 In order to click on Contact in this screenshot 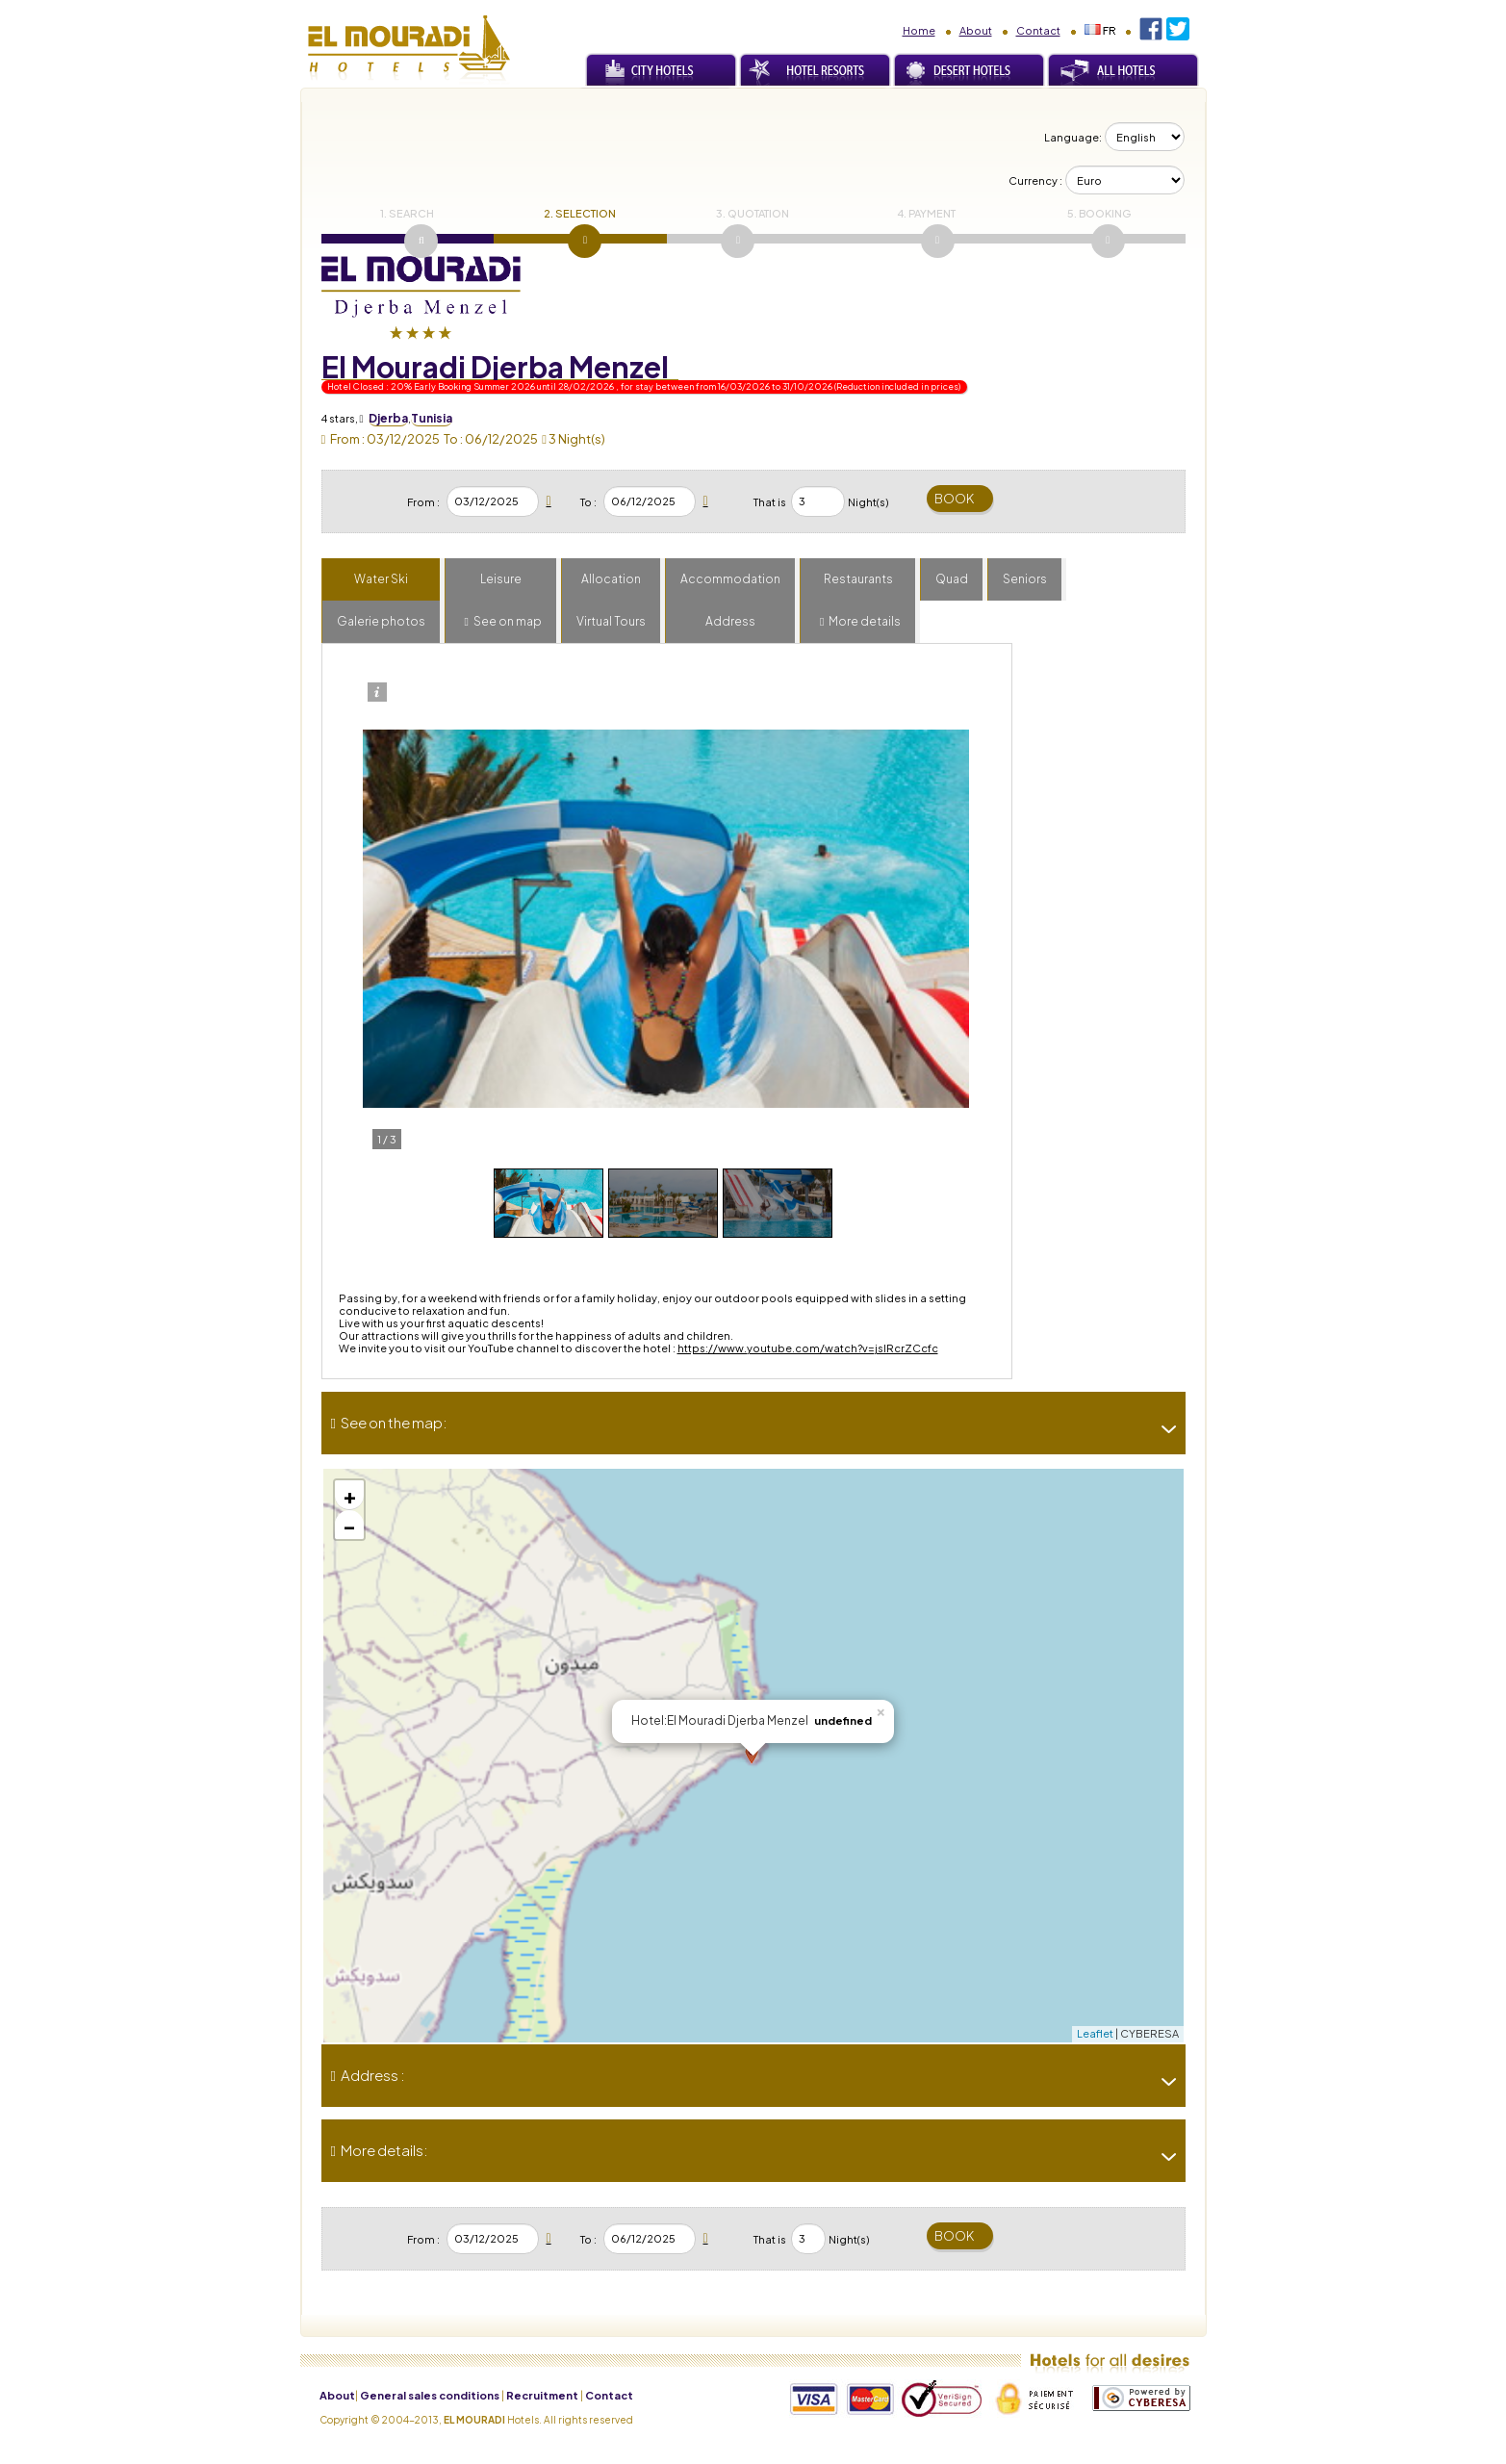, I will do `click(1038, 30)`.